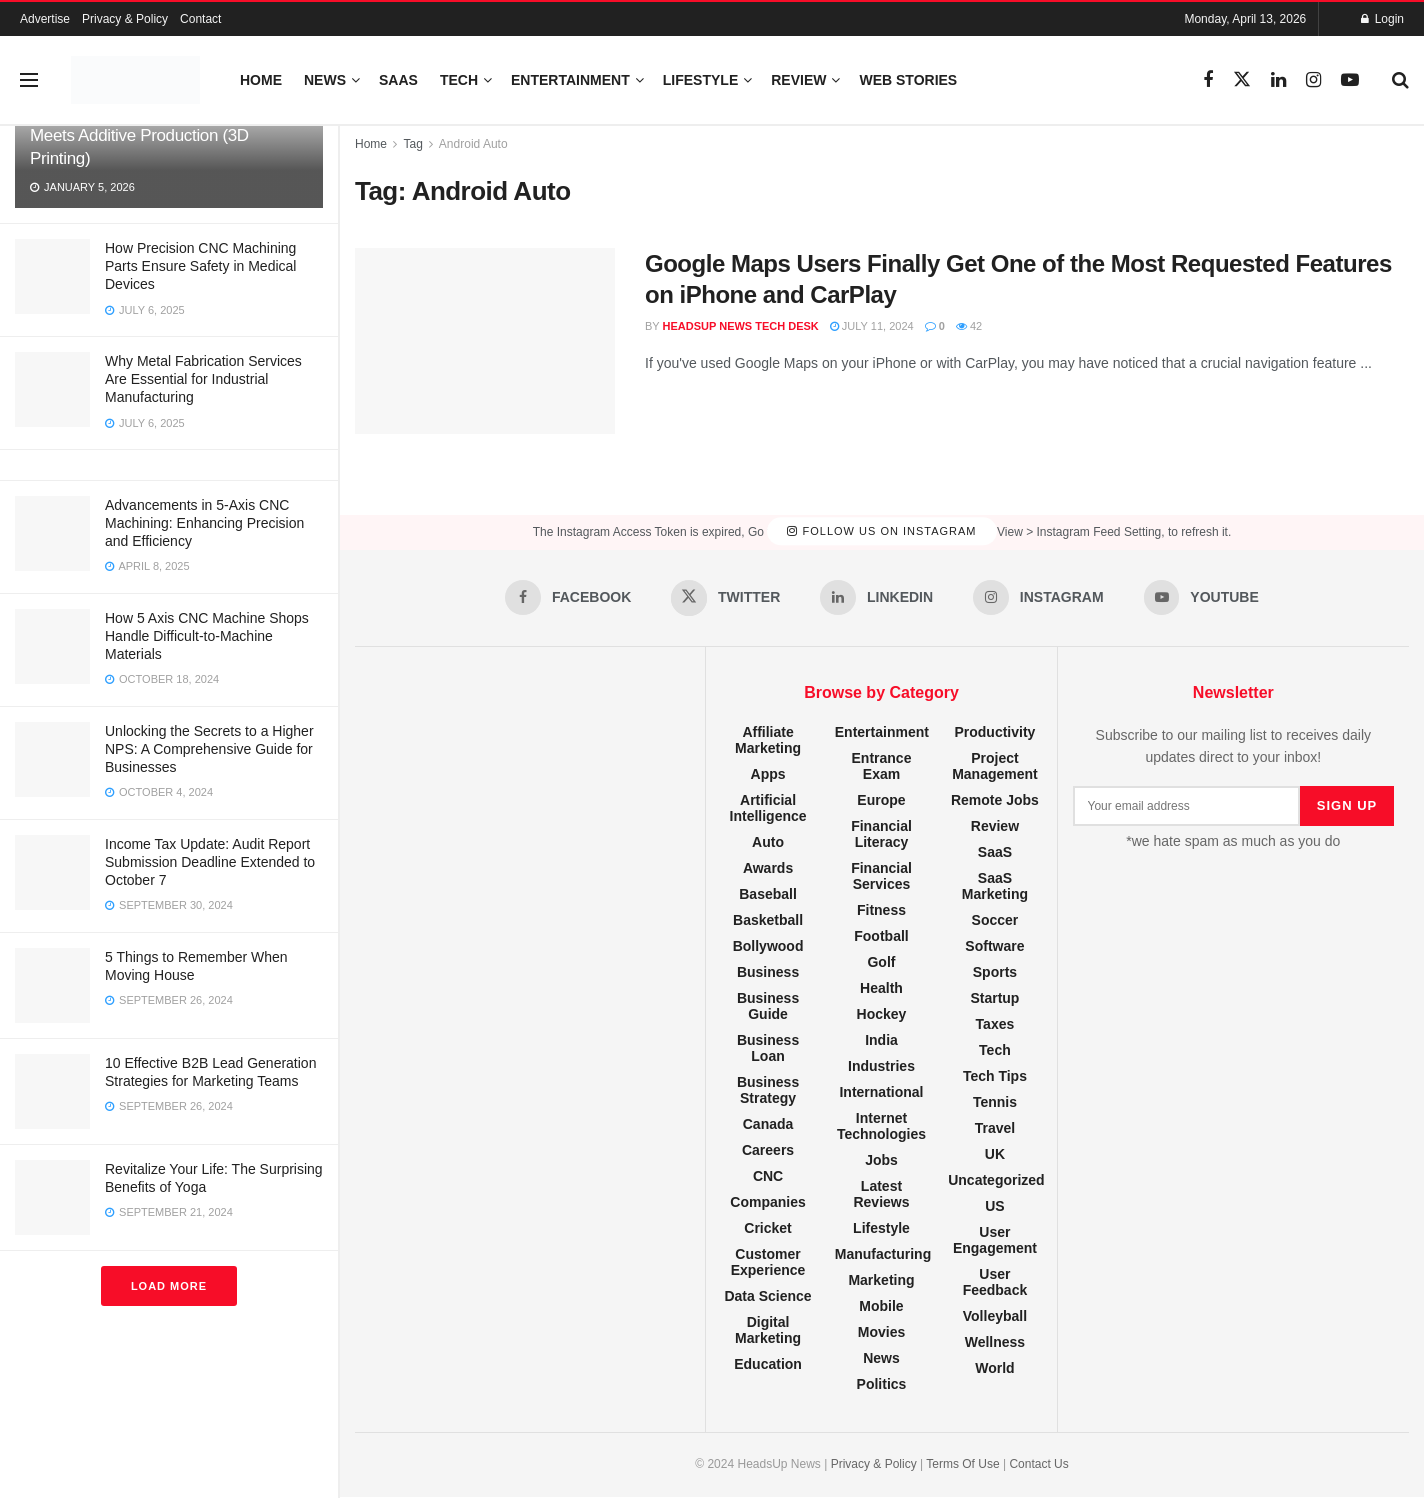 The image size is (1424, 1498). Describe the element at coordinates (882, 766) in the screenshot. I see `Entrance Exam` at that location.